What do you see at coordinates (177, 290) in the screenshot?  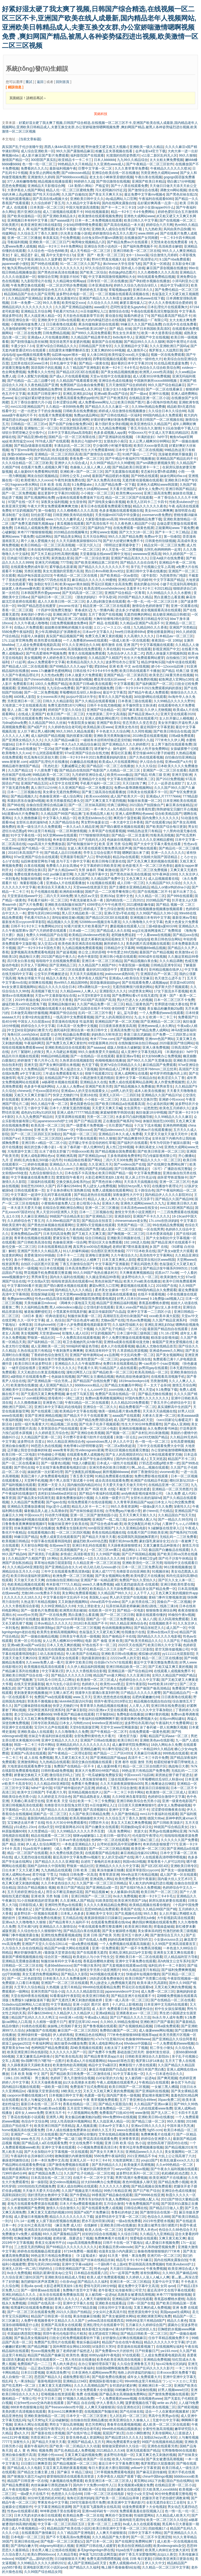 I see `国产免费伦精品一区二区三区` at bounding box center [177, 290].